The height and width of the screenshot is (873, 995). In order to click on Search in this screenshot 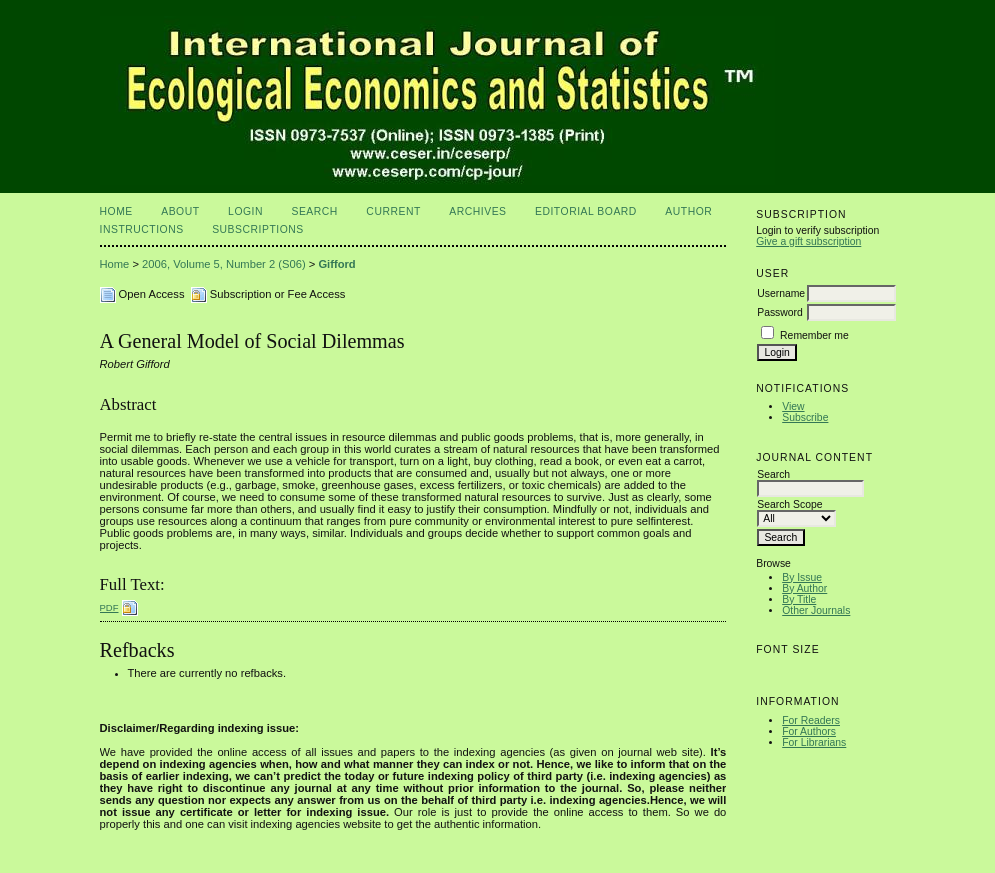, I will do `click(314, 211)`.